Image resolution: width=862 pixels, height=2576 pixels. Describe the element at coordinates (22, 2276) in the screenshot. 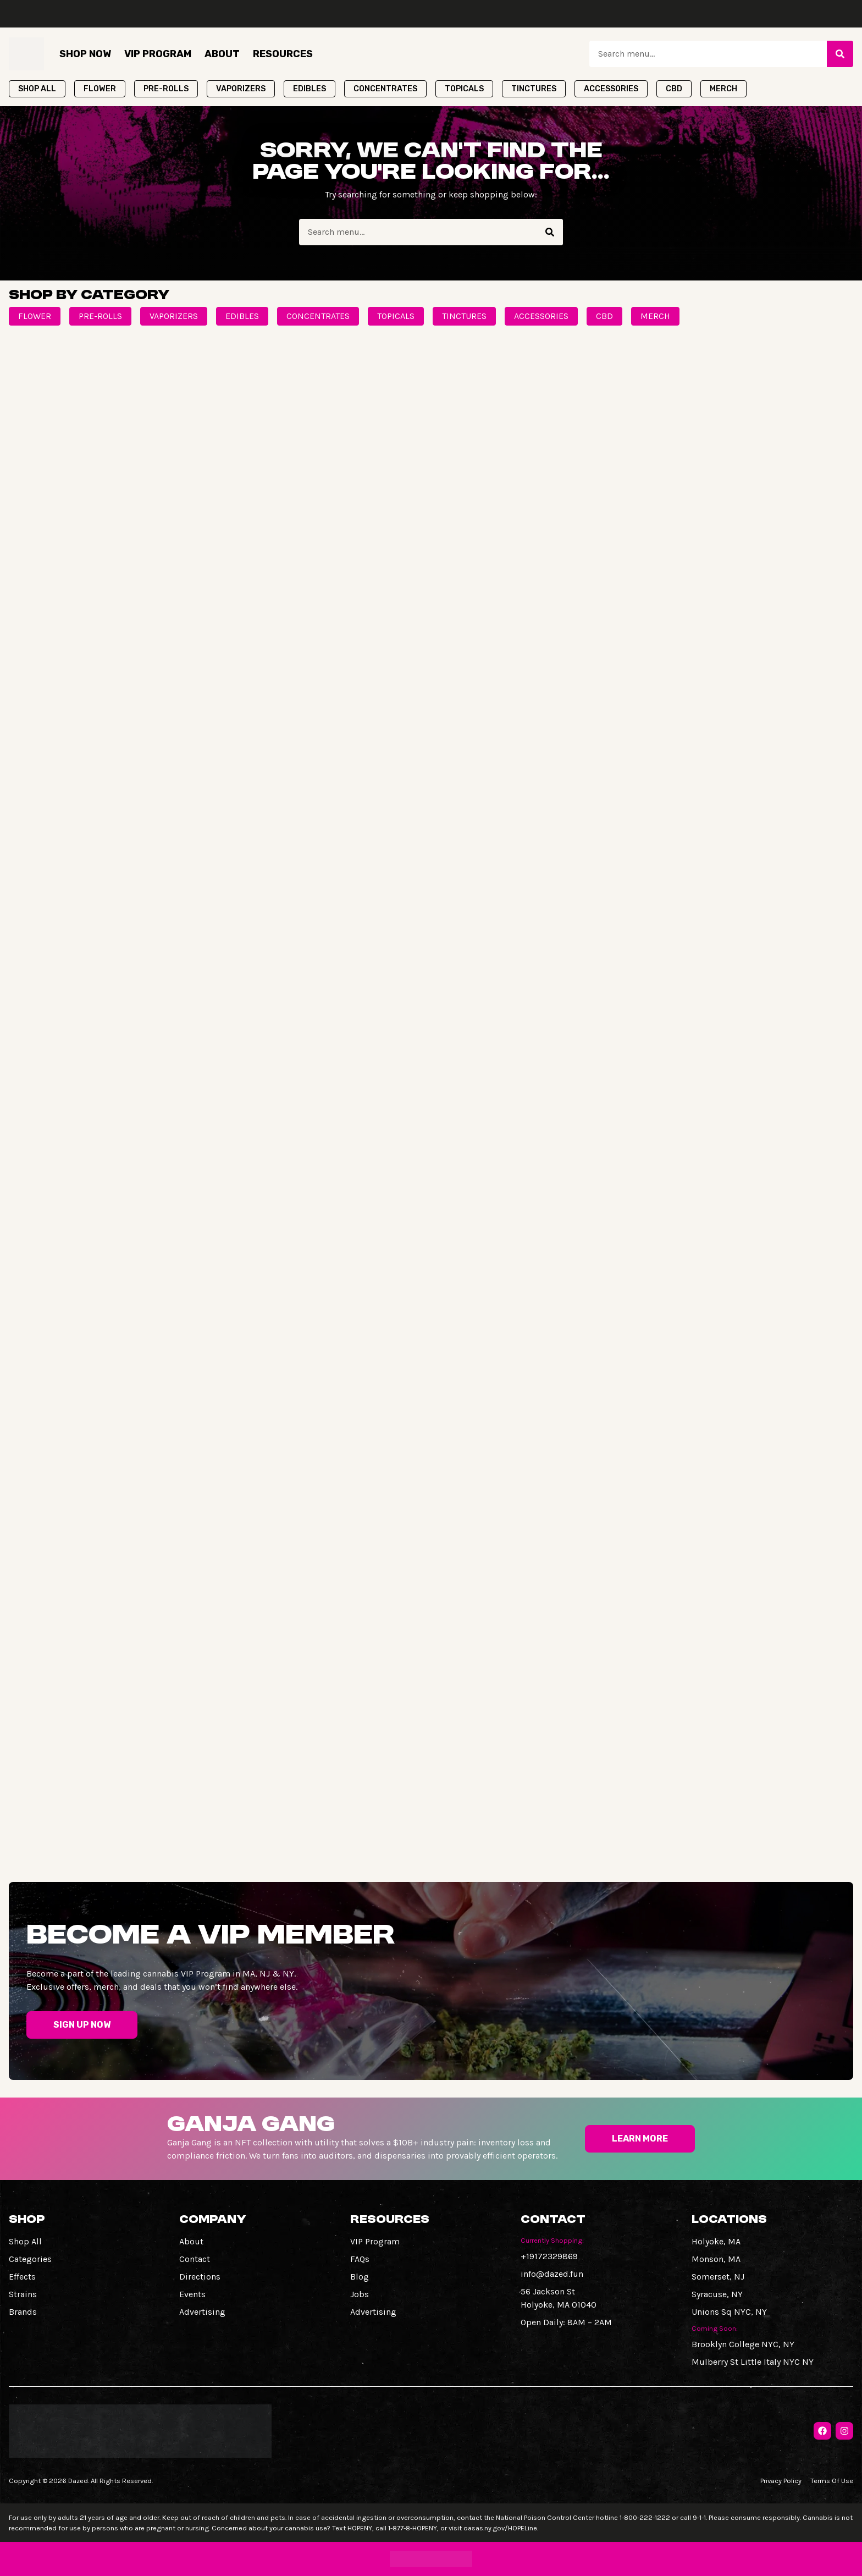

I see `Effects` at that location.